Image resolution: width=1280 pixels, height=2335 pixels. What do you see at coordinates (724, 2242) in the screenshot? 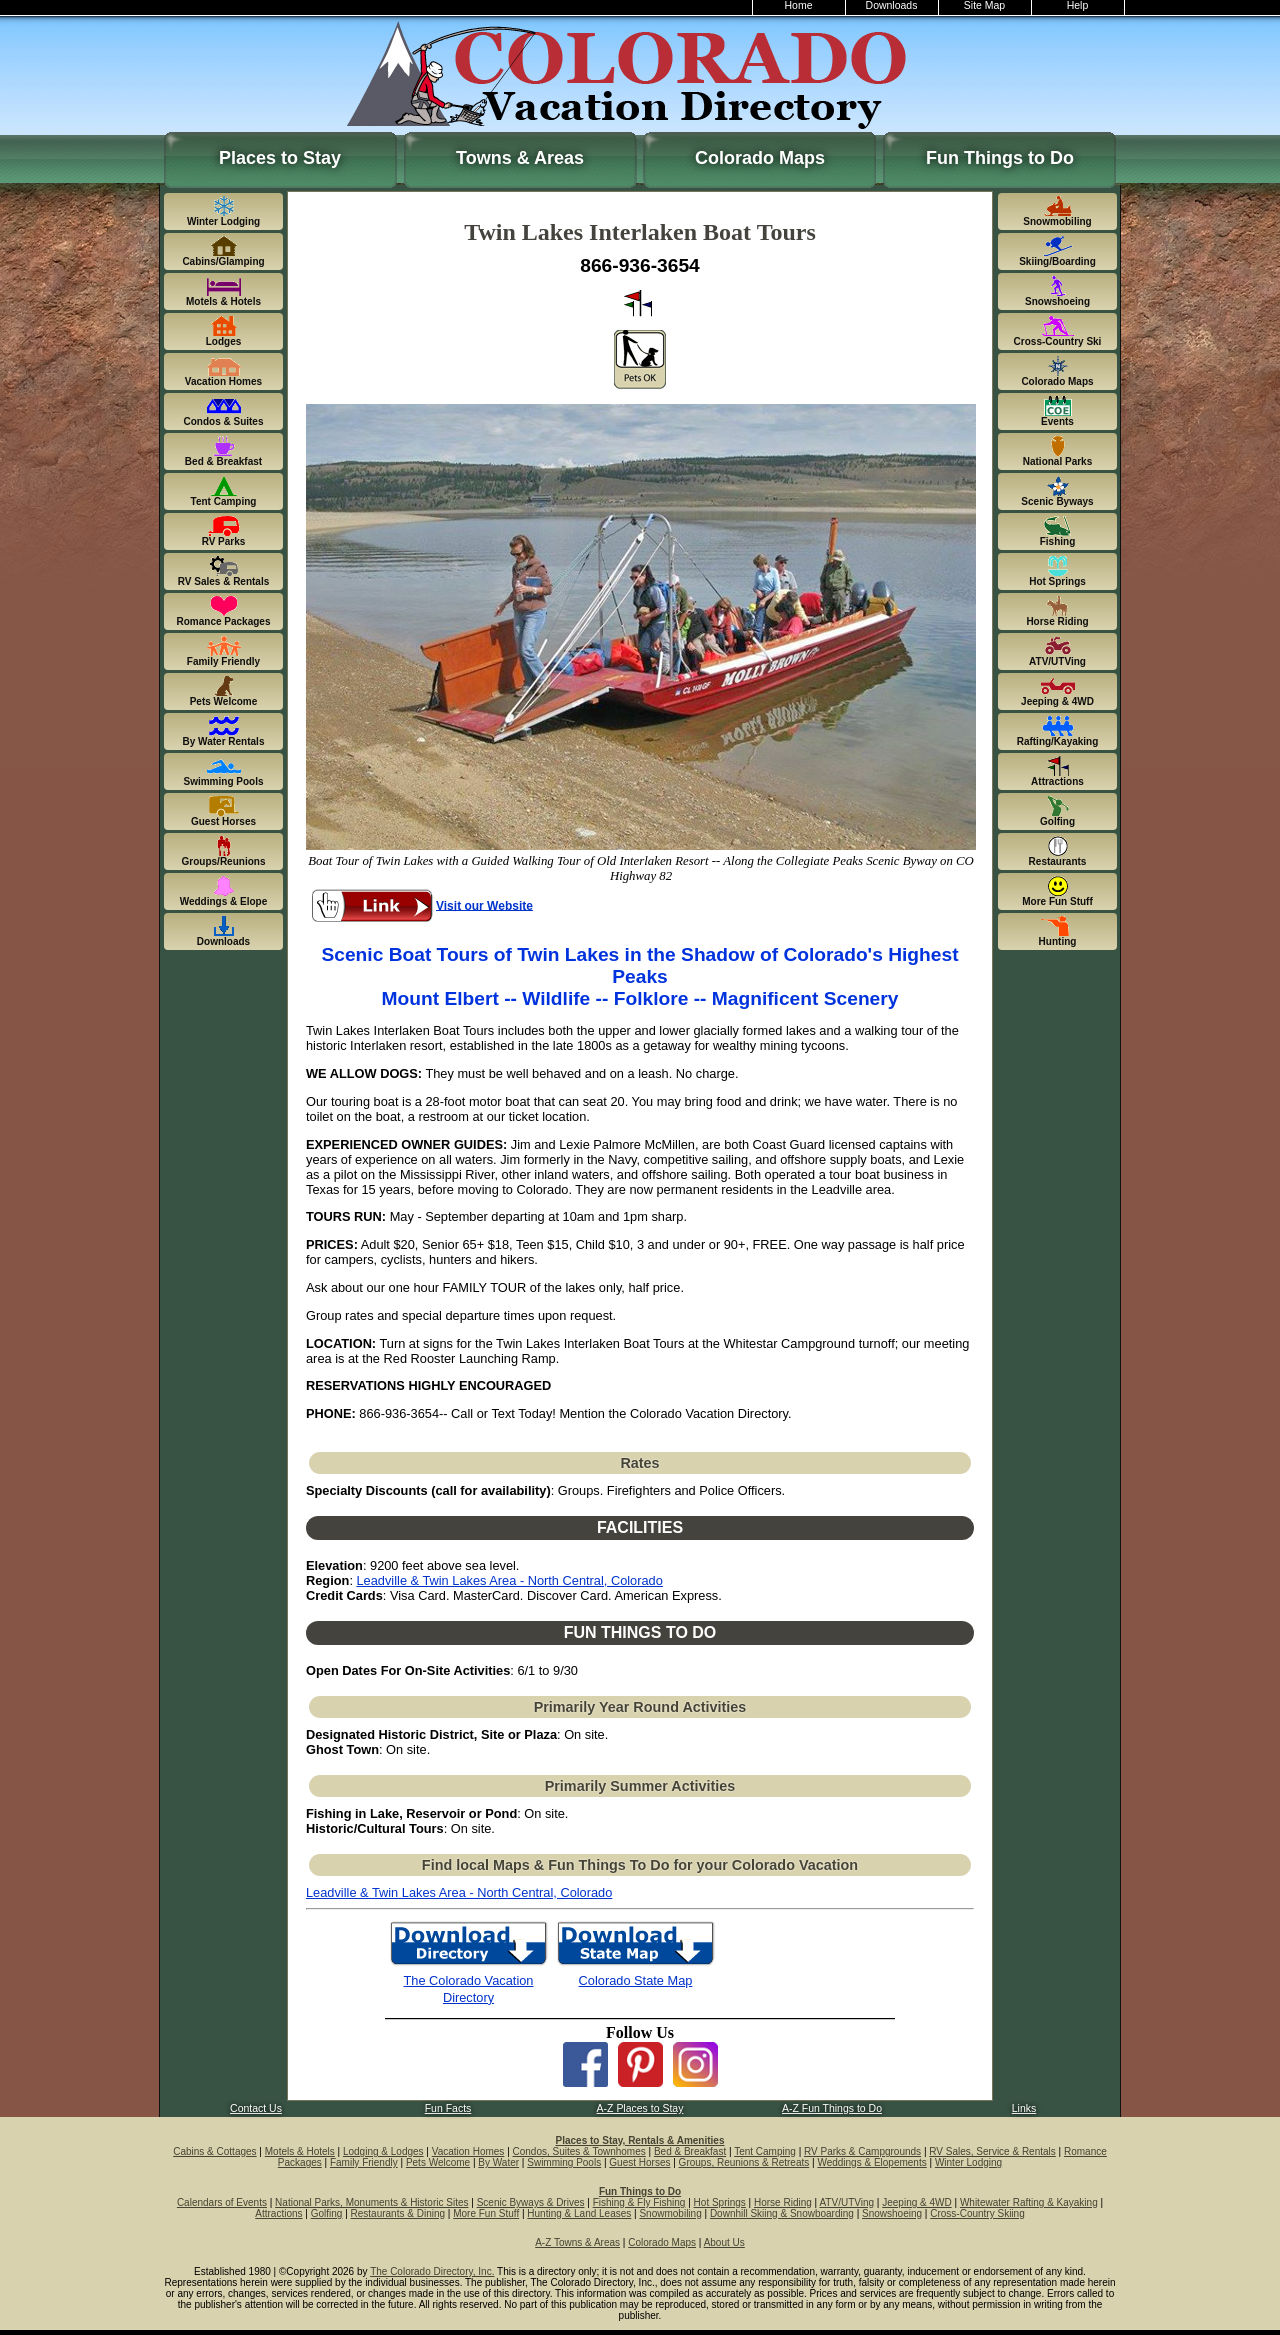
I see `About Us` at bounding box center [724, 2242].